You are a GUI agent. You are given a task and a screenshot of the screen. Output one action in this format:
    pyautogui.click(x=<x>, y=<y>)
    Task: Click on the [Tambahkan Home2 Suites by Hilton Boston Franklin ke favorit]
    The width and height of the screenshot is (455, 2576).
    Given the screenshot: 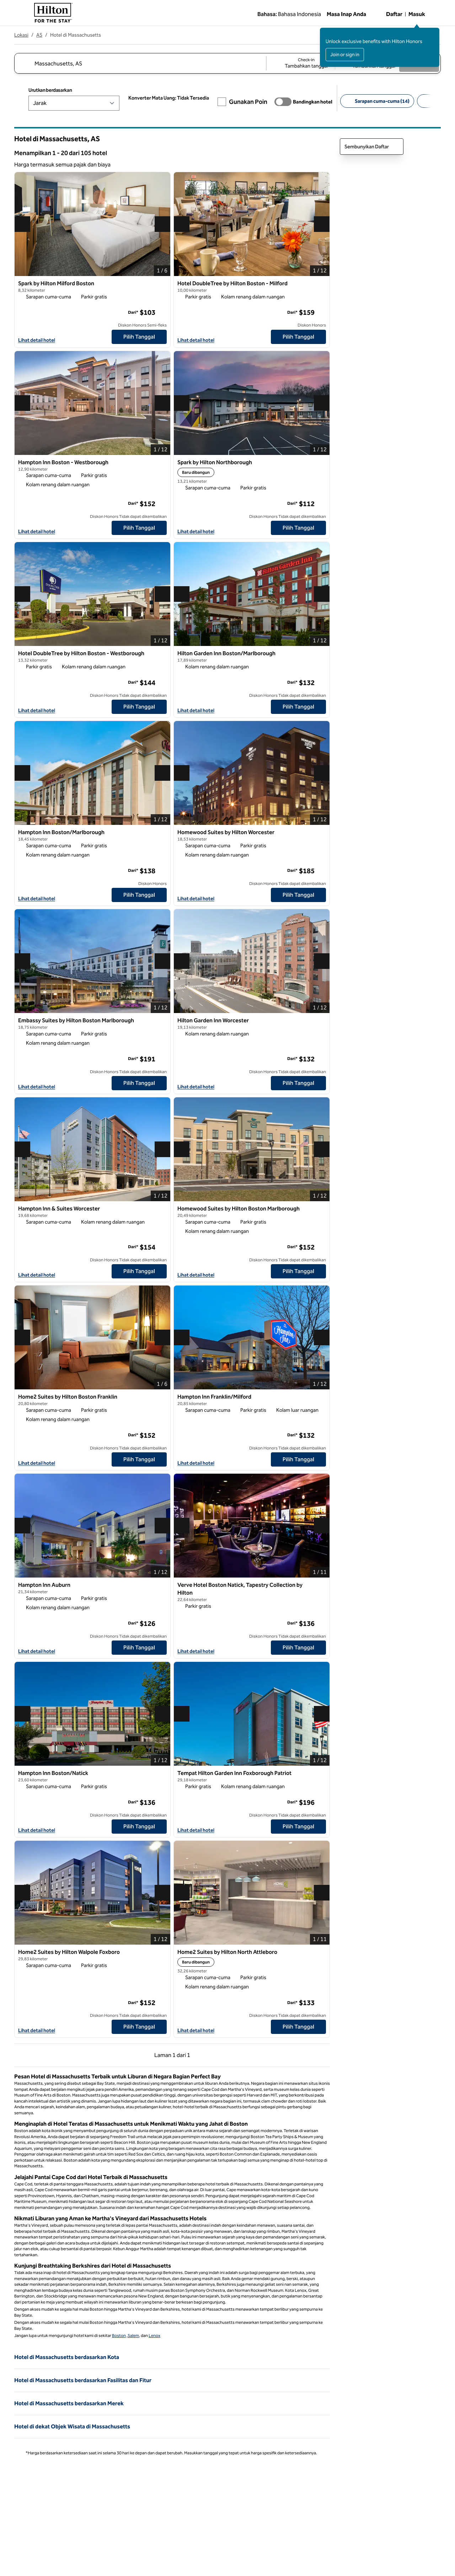 What is the action you would take?
    pyautogui.click(x=161, y=1398)
    